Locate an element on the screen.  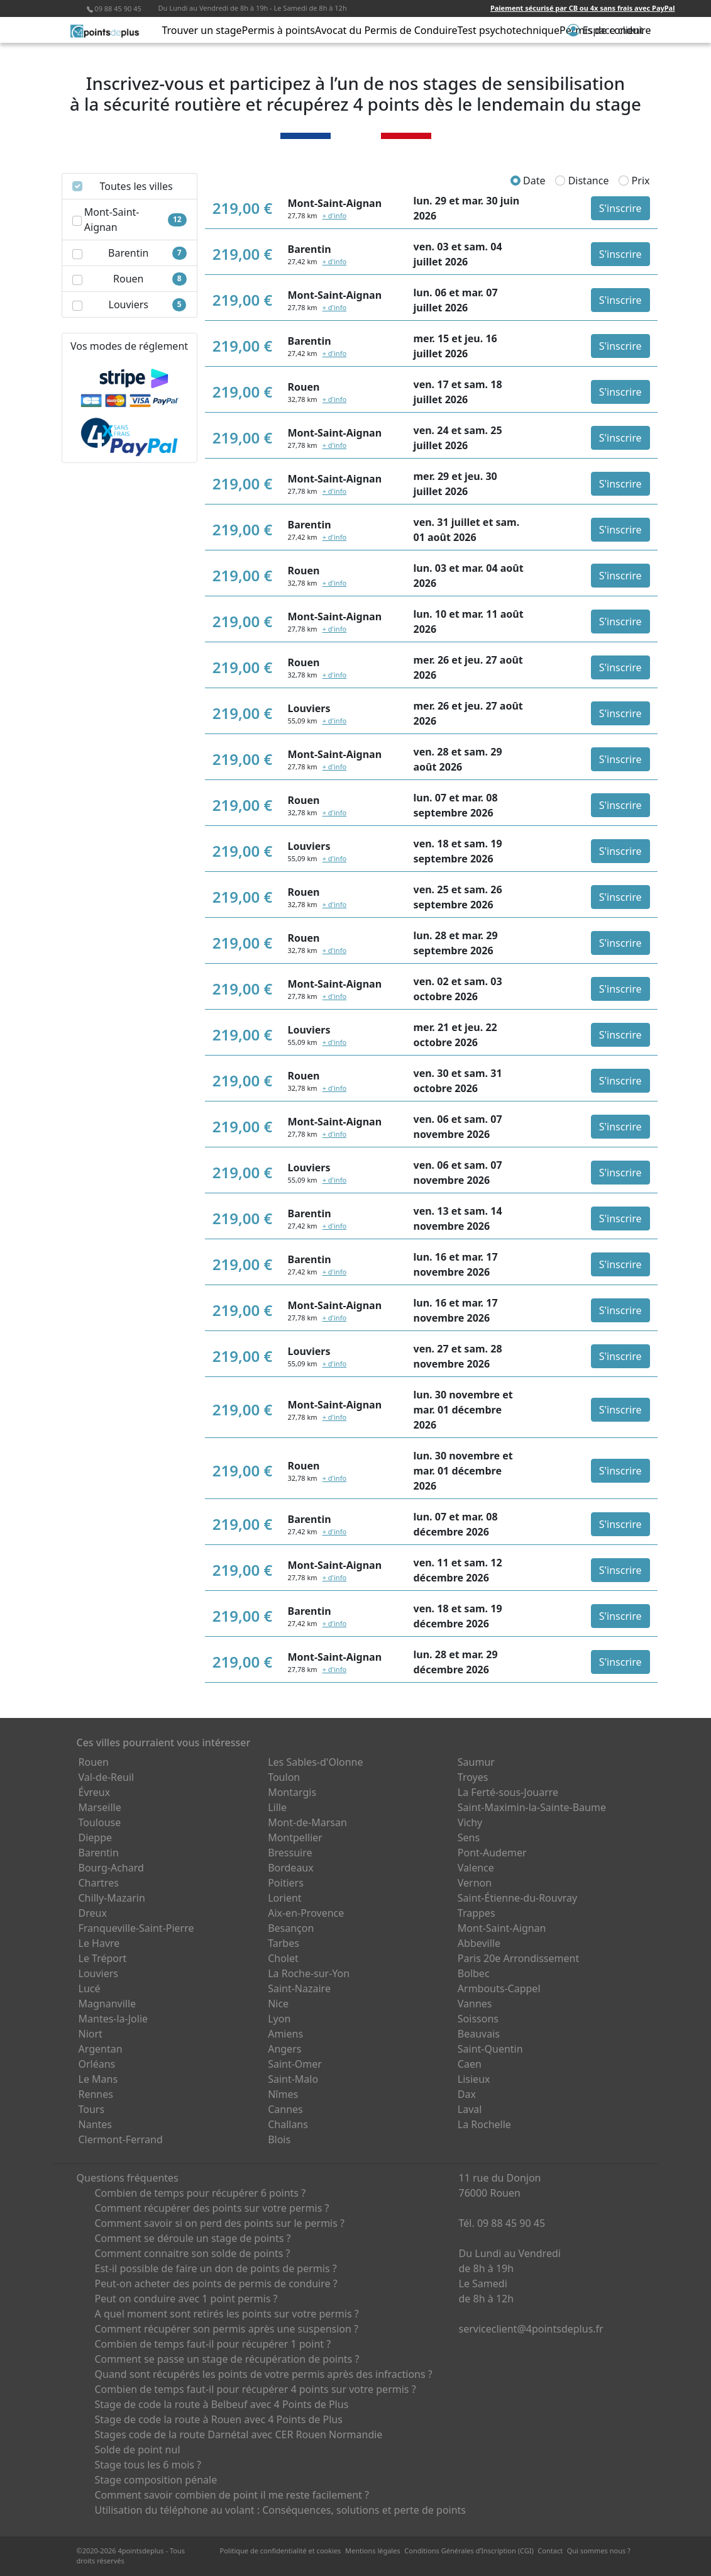
Marseille is located at coordinates (100, 1807).